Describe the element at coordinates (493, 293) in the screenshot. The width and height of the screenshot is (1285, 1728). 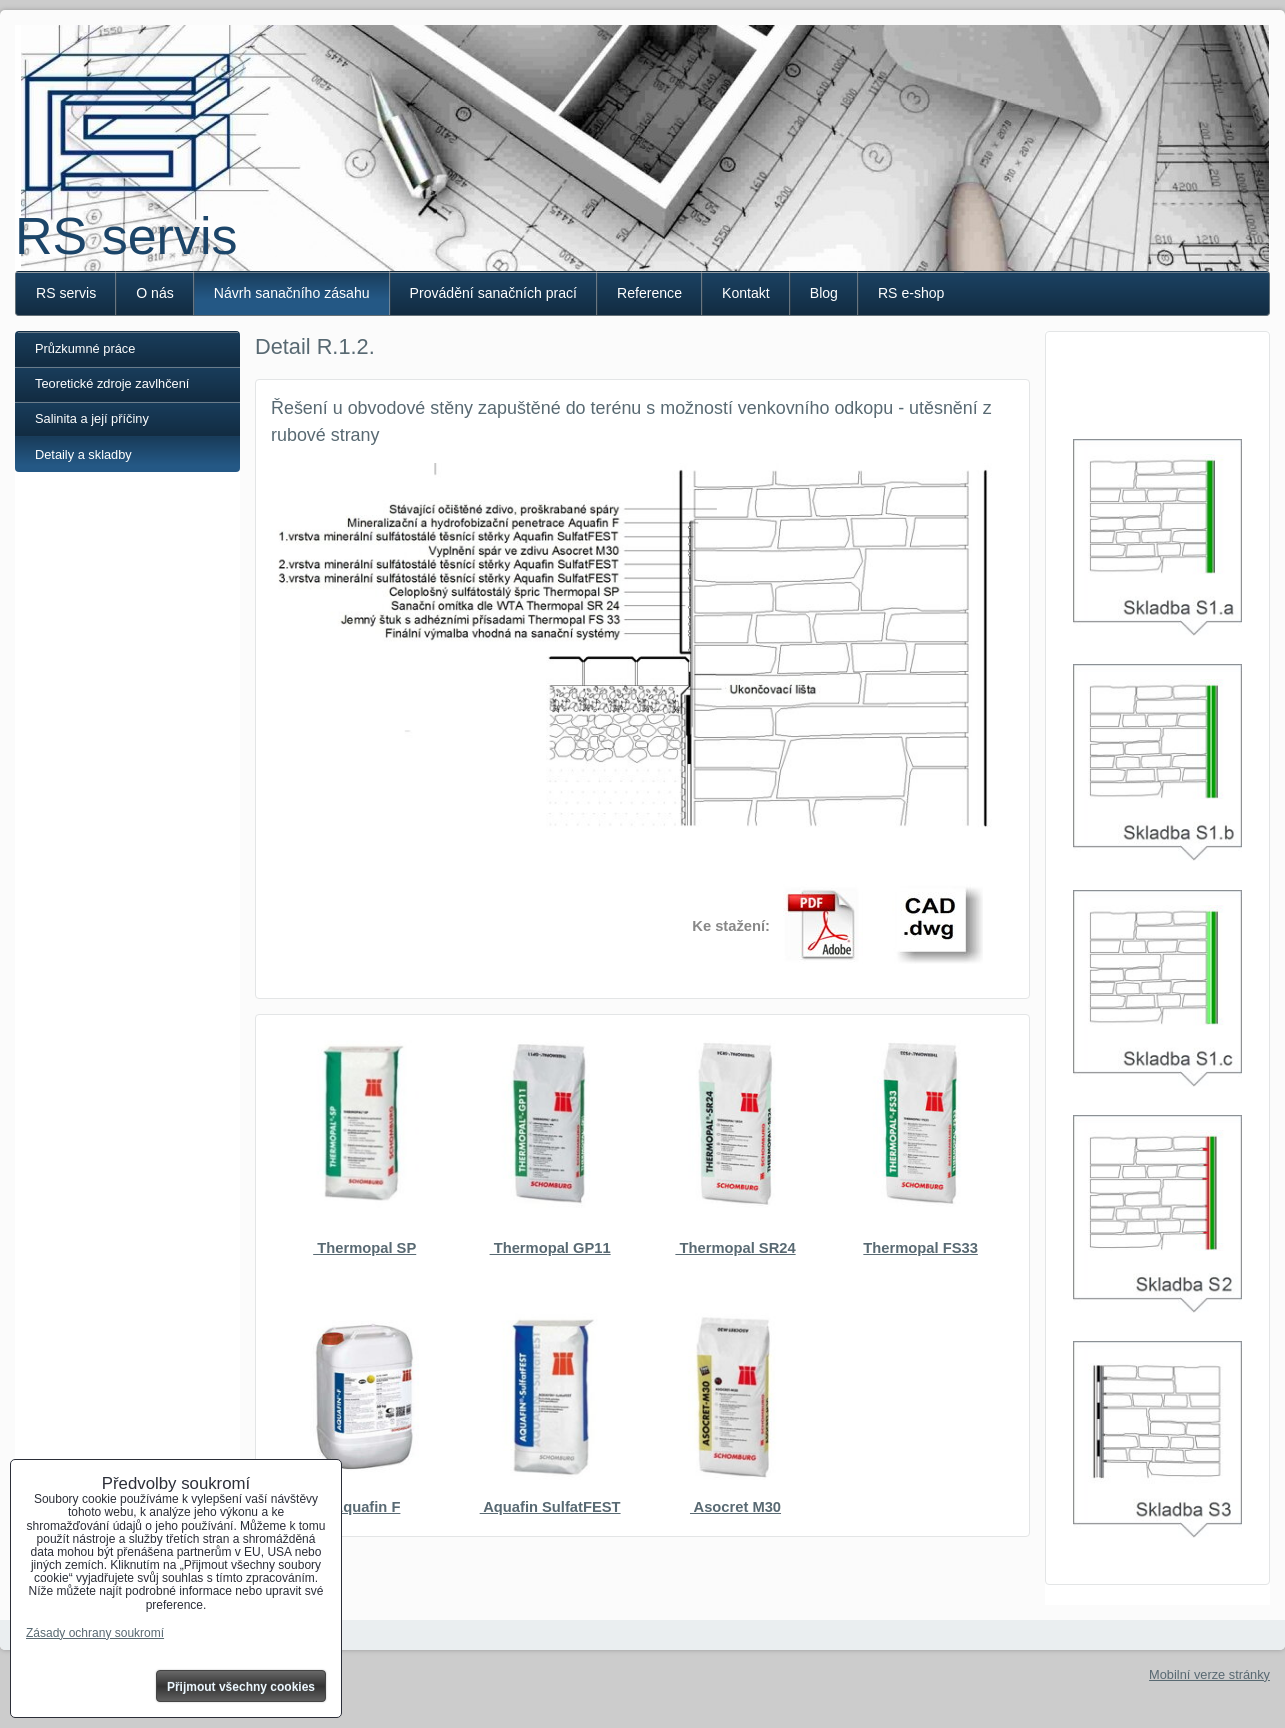
I see `Provádění sanačních prací` at that location.